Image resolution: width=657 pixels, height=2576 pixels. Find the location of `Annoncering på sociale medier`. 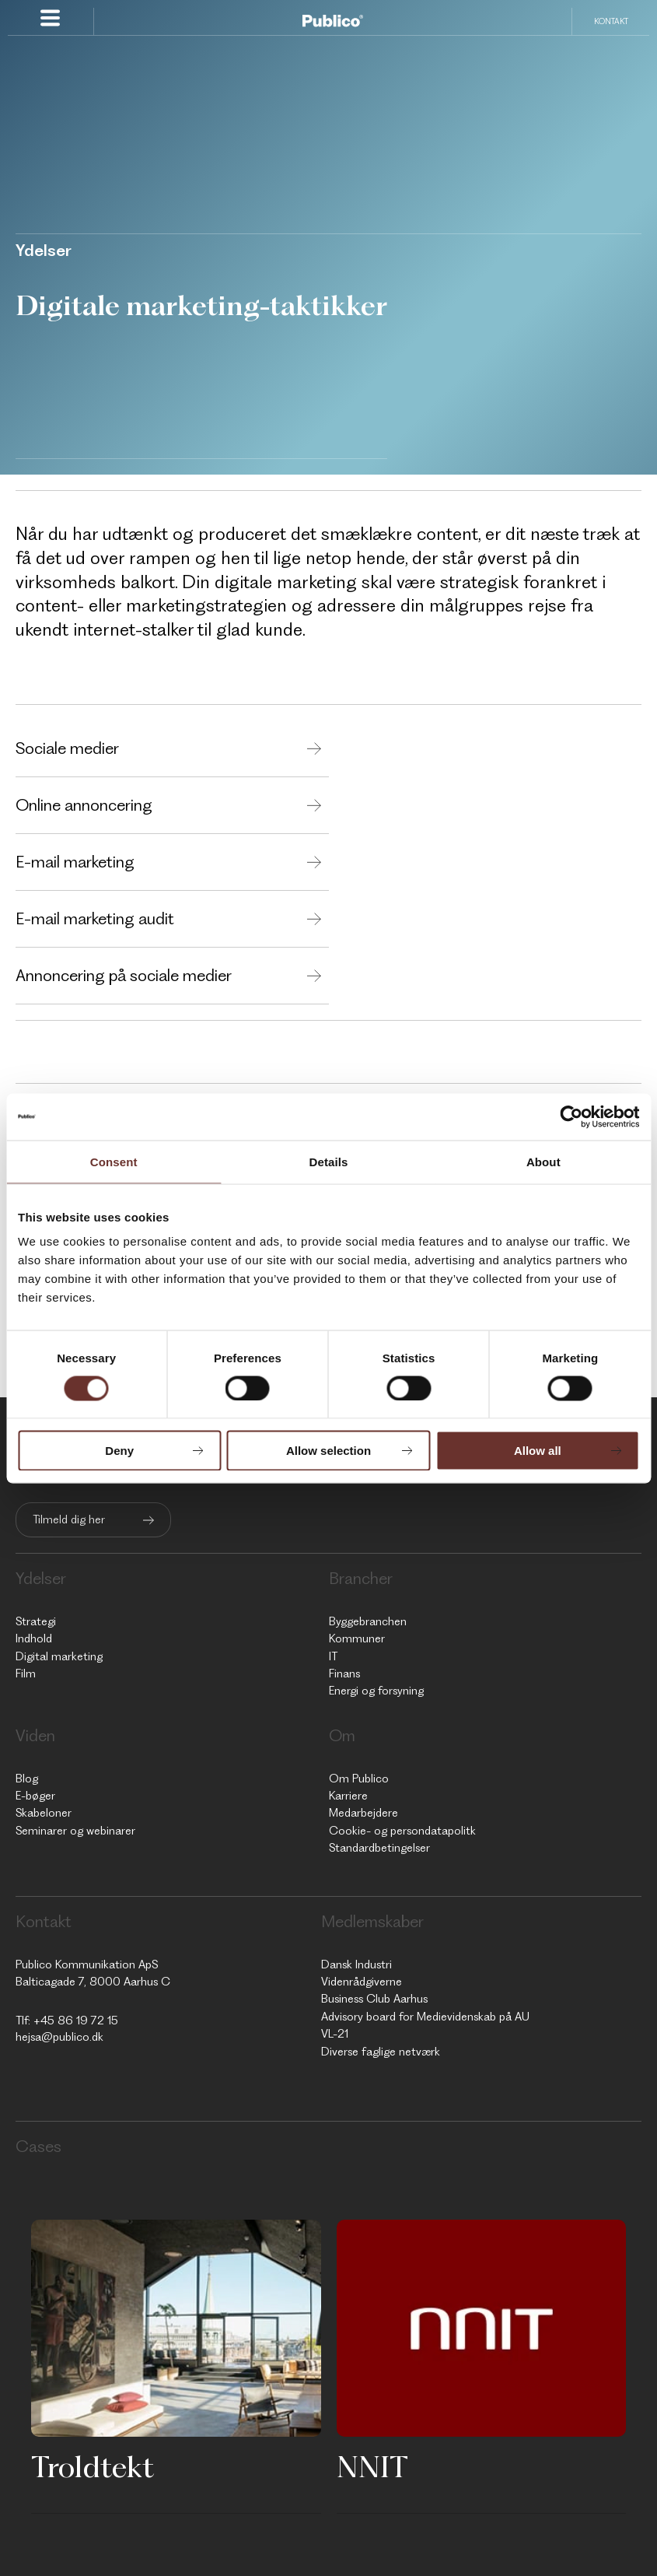

Annoncering på sociale medier is located at coordinates (124, 975).